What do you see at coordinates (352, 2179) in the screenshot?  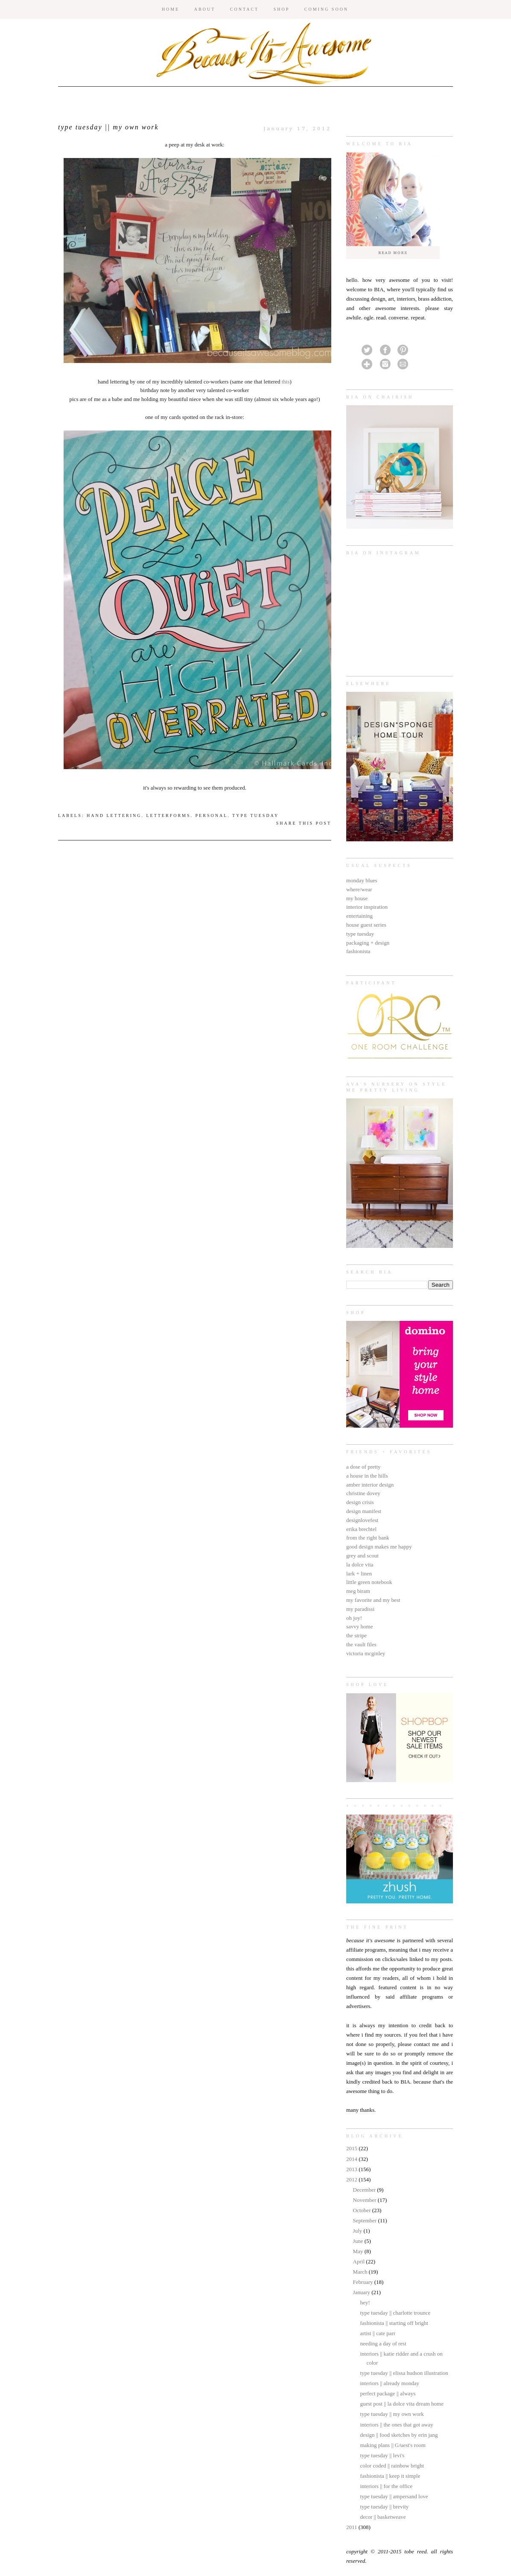 I see `2012` at bounding box center [352, 2179].